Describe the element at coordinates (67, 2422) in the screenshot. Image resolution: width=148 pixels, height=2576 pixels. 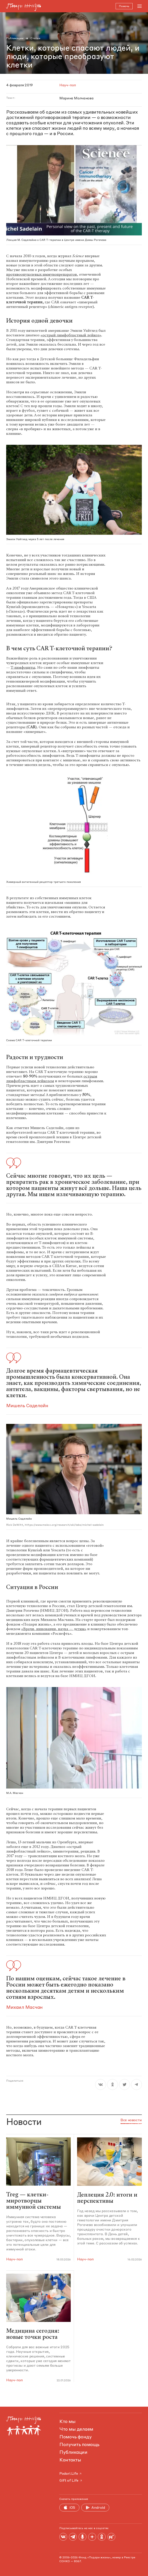
I see `Кто мы` at that location.